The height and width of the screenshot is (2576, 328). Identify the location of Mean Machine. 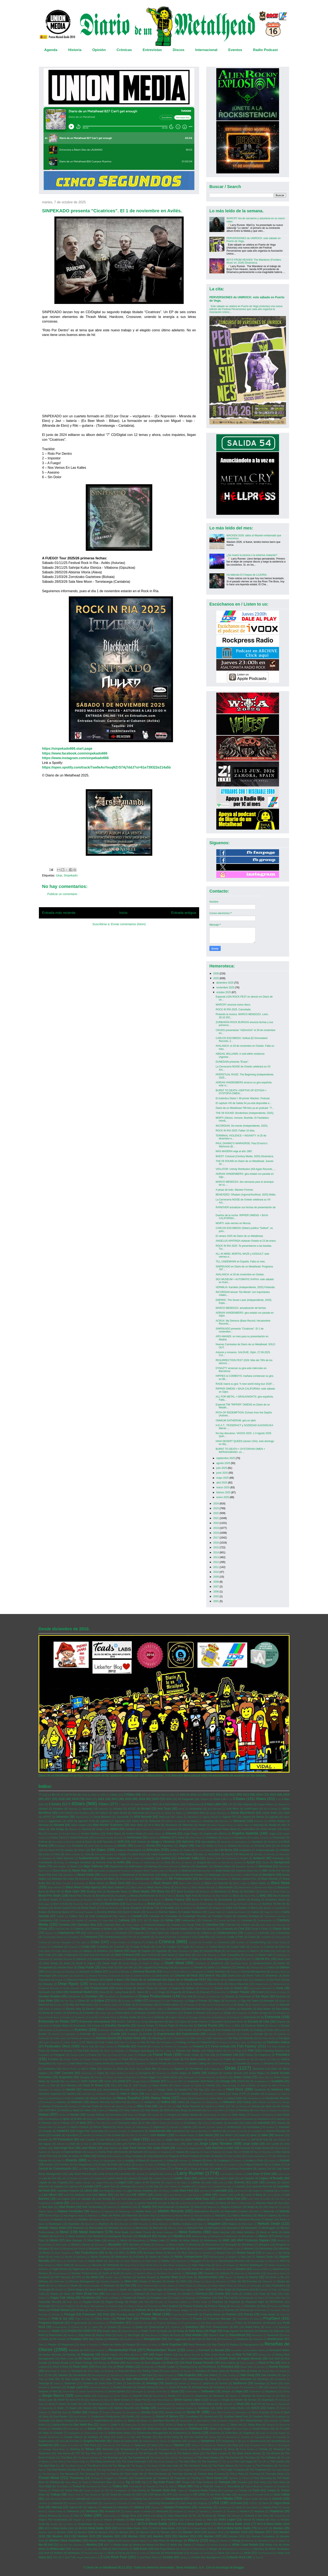
(160, 2224).